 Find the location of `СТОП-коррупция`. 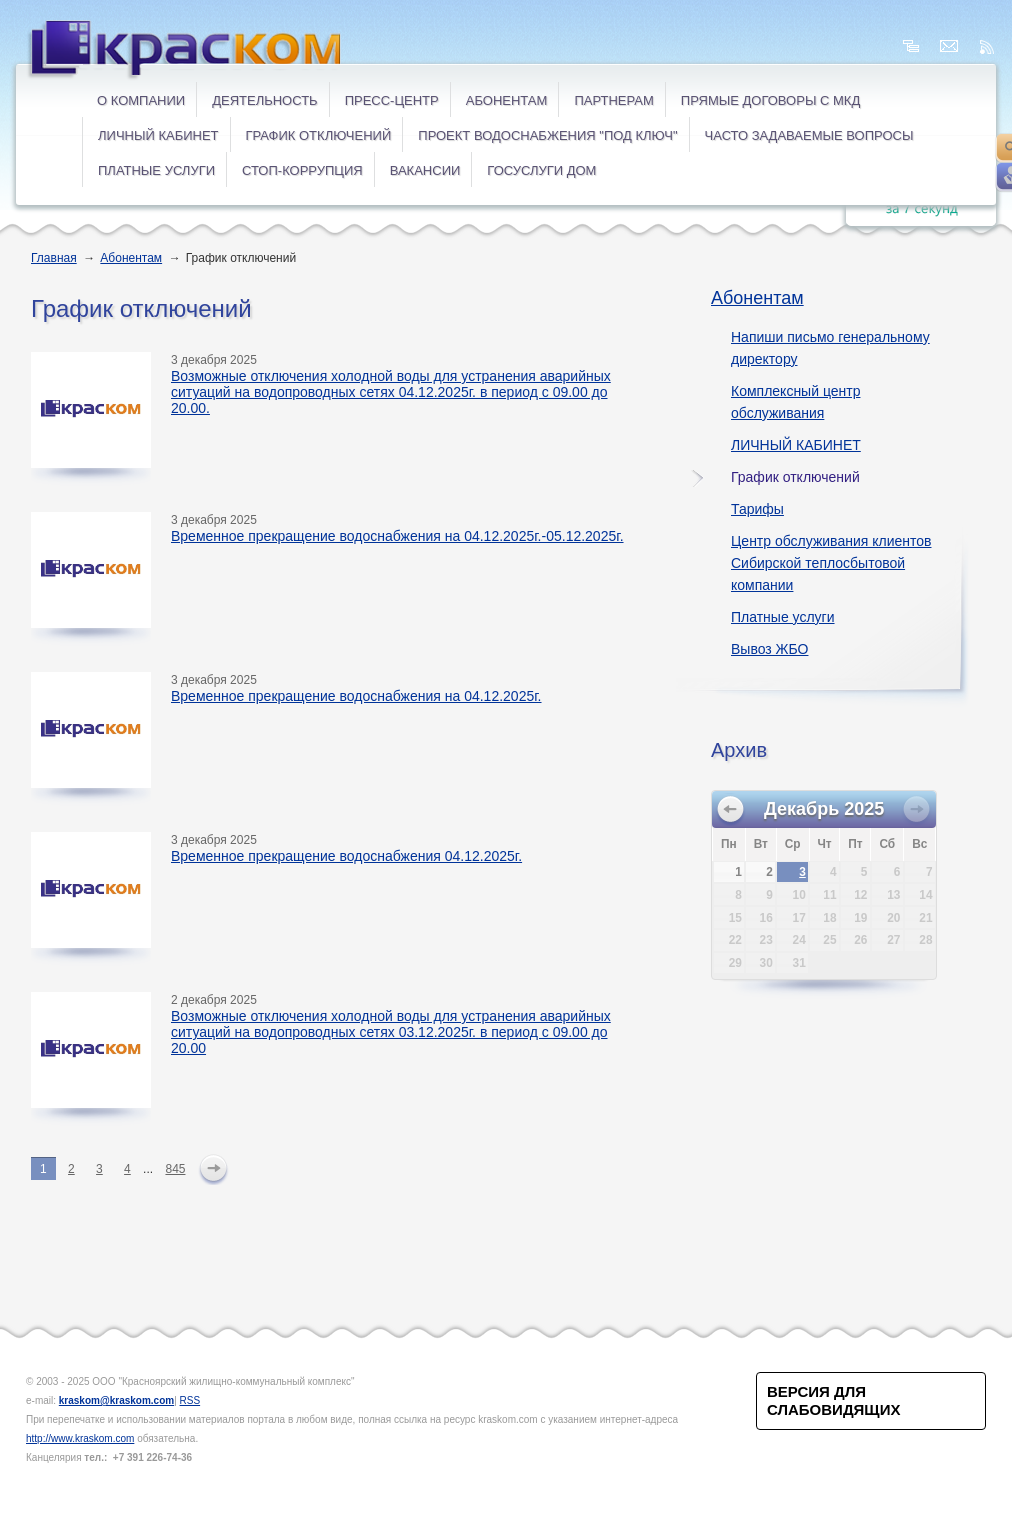

СТОП-коррупция is located at coordinates (302, 170).